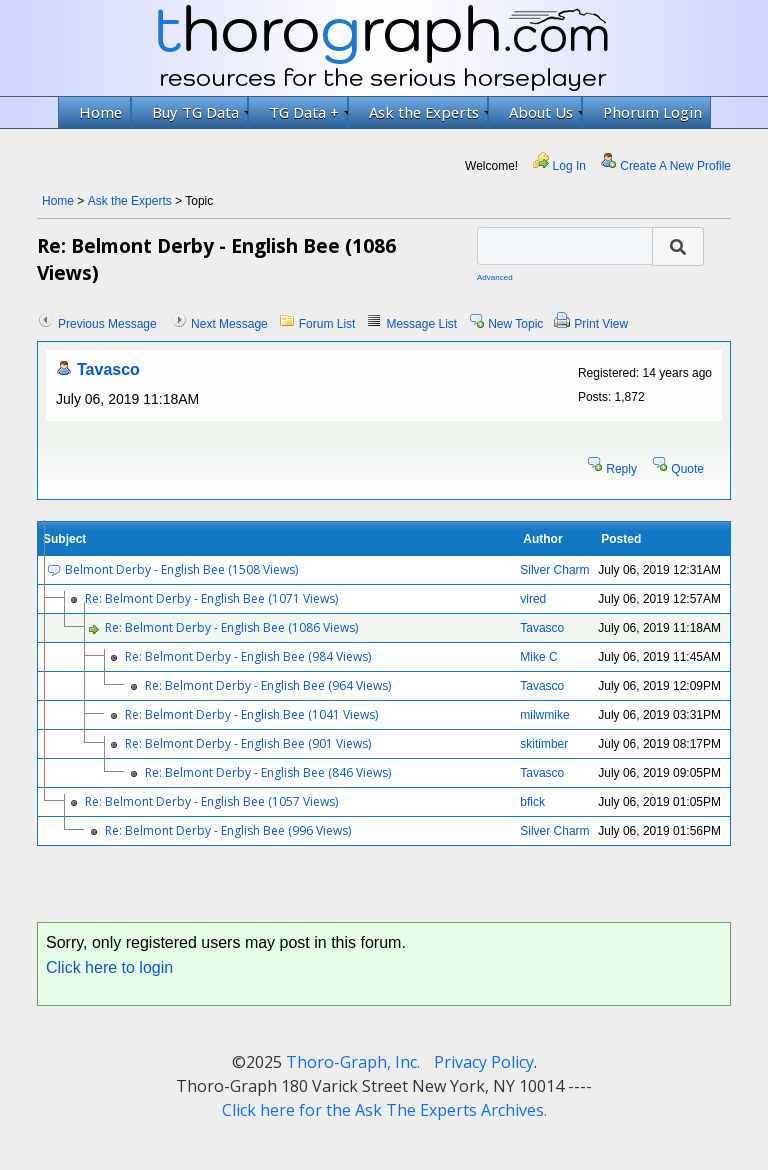 The height and width of the screenshot is (1170, 768). What do you see at coordinates (545, 112) in the screenshot?
I see `About Us` at bounding box center [545, 112].